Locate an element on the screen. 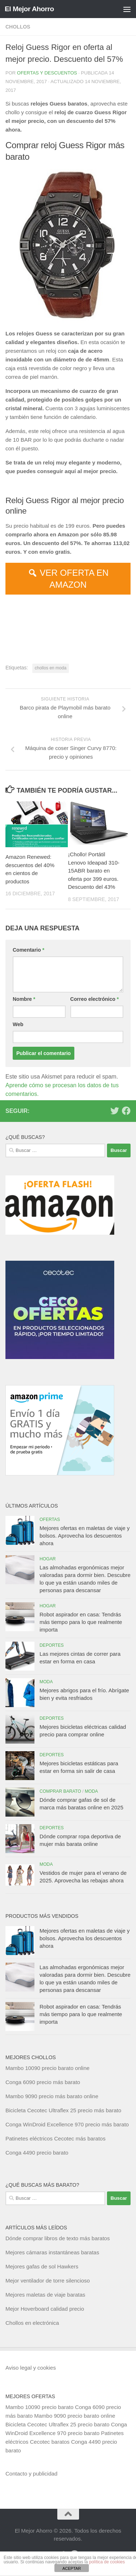 This screenshot has height=2576, width=136. Mejores maletas de viaje baratas is located at coordinates (45, 2295).